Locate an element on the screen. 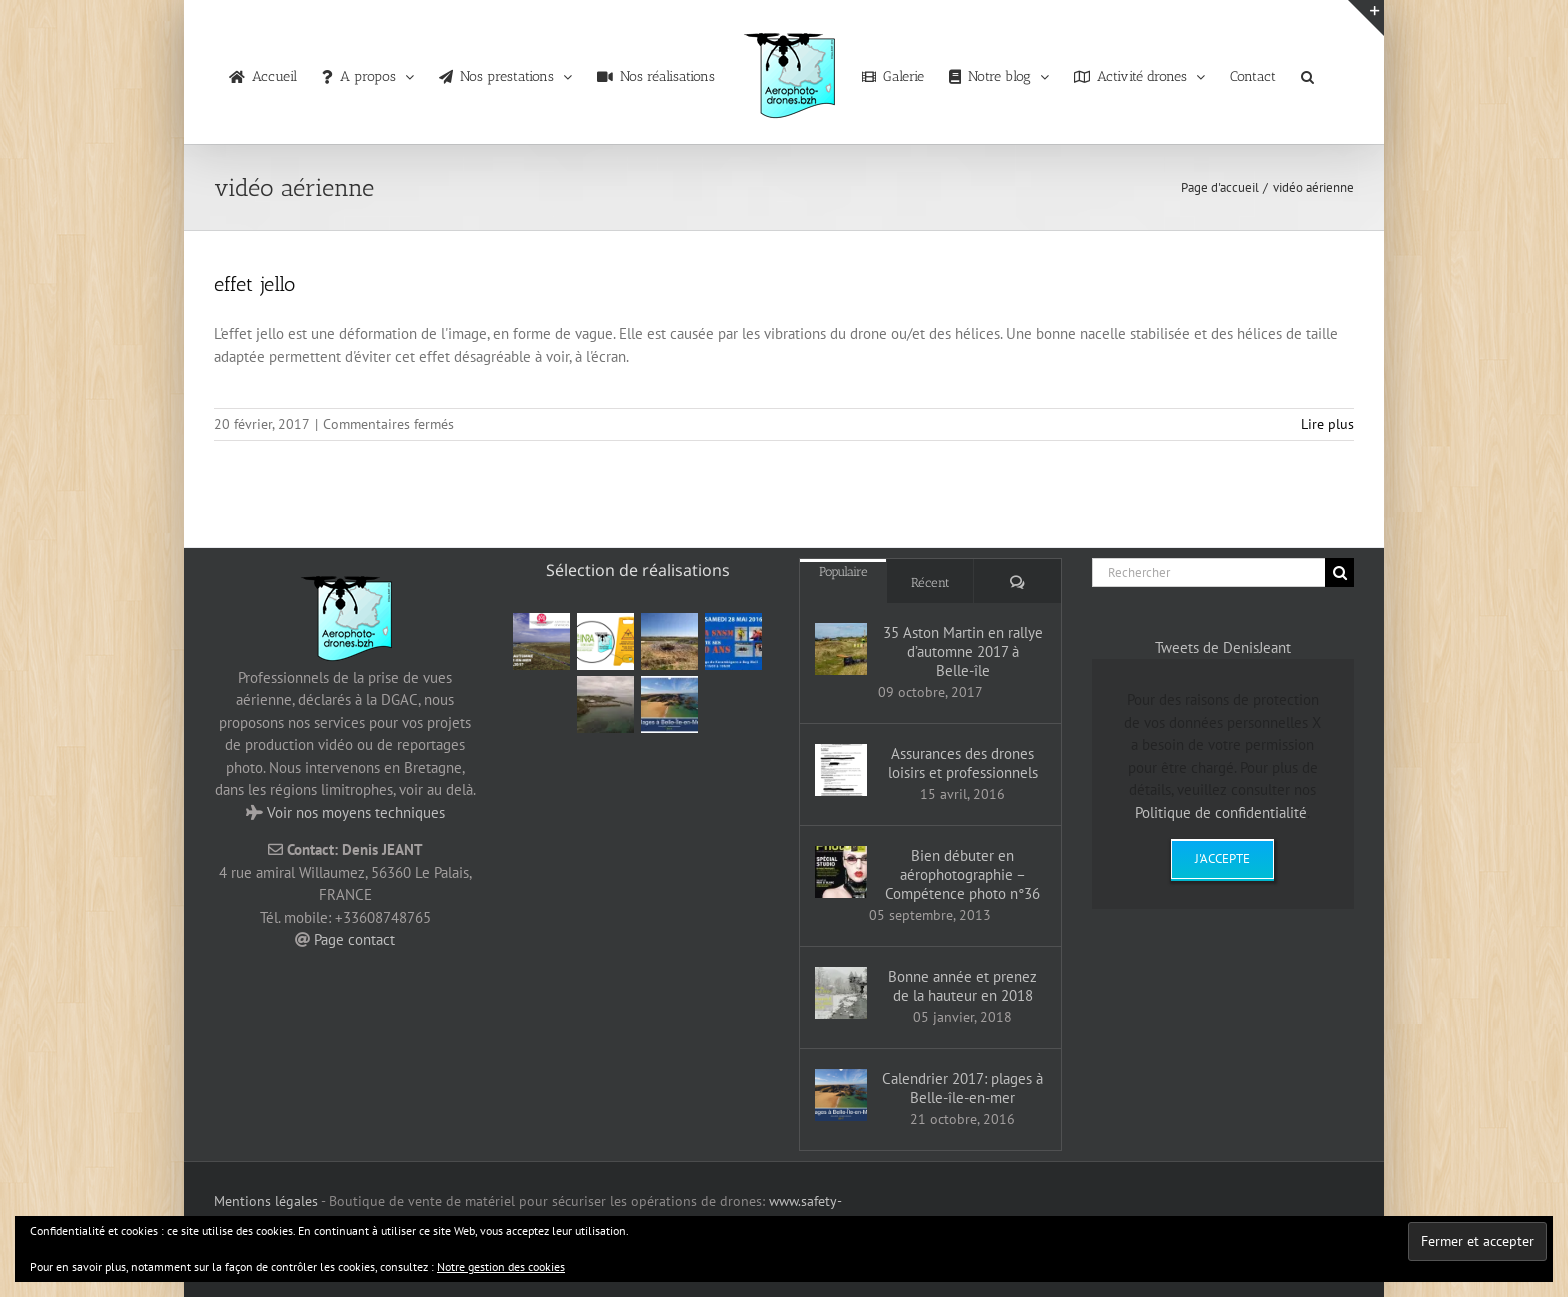 This screenshot has height=1297, width=1568. effet jello is located at coordinates (254, 284).